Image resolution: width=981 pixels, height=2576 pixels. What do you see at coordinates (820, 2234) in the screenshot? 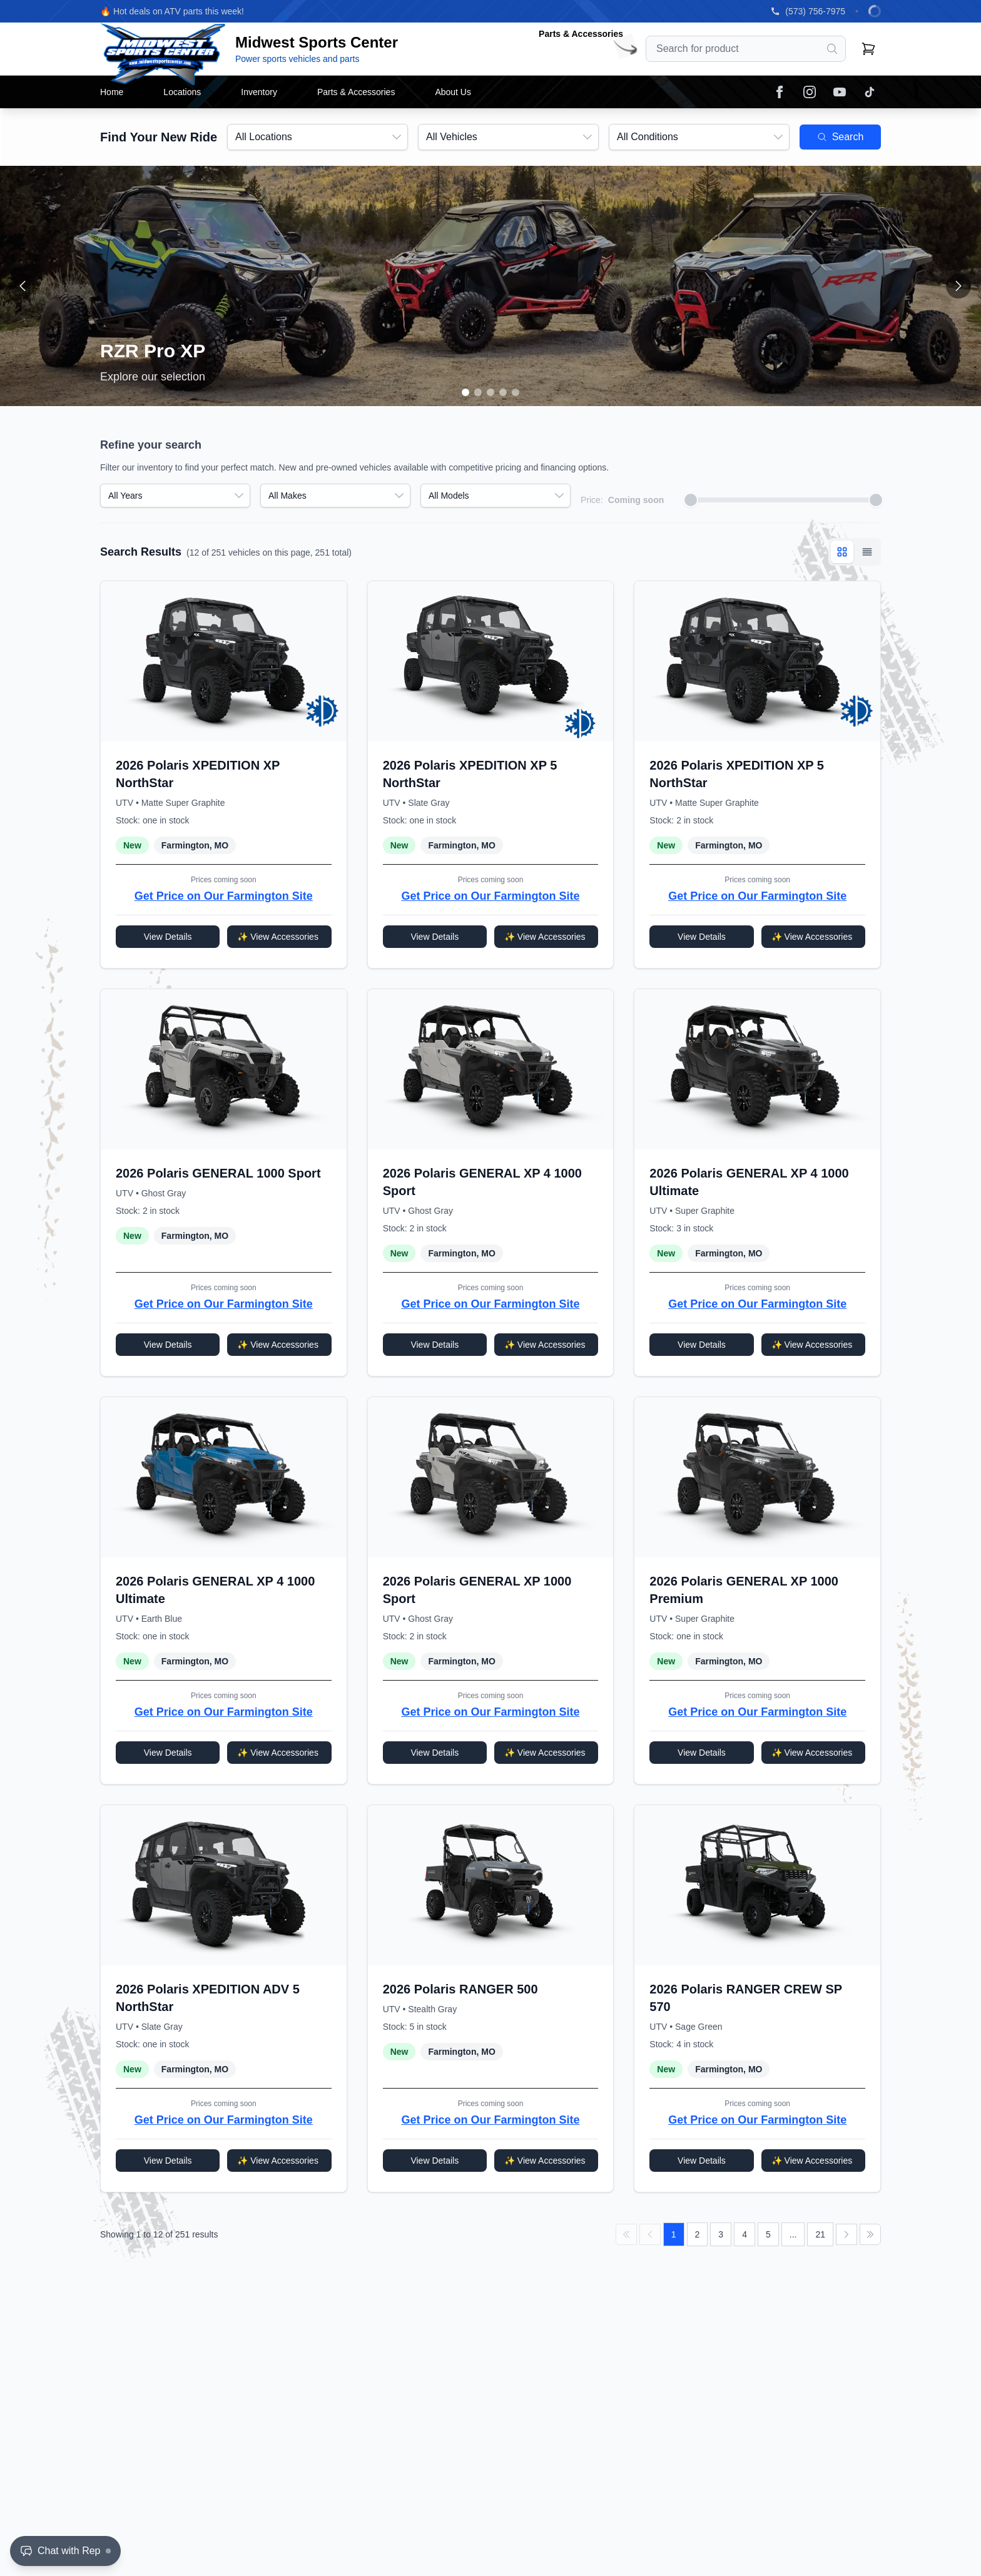
I see `21` at bounding box center [820, 2234].